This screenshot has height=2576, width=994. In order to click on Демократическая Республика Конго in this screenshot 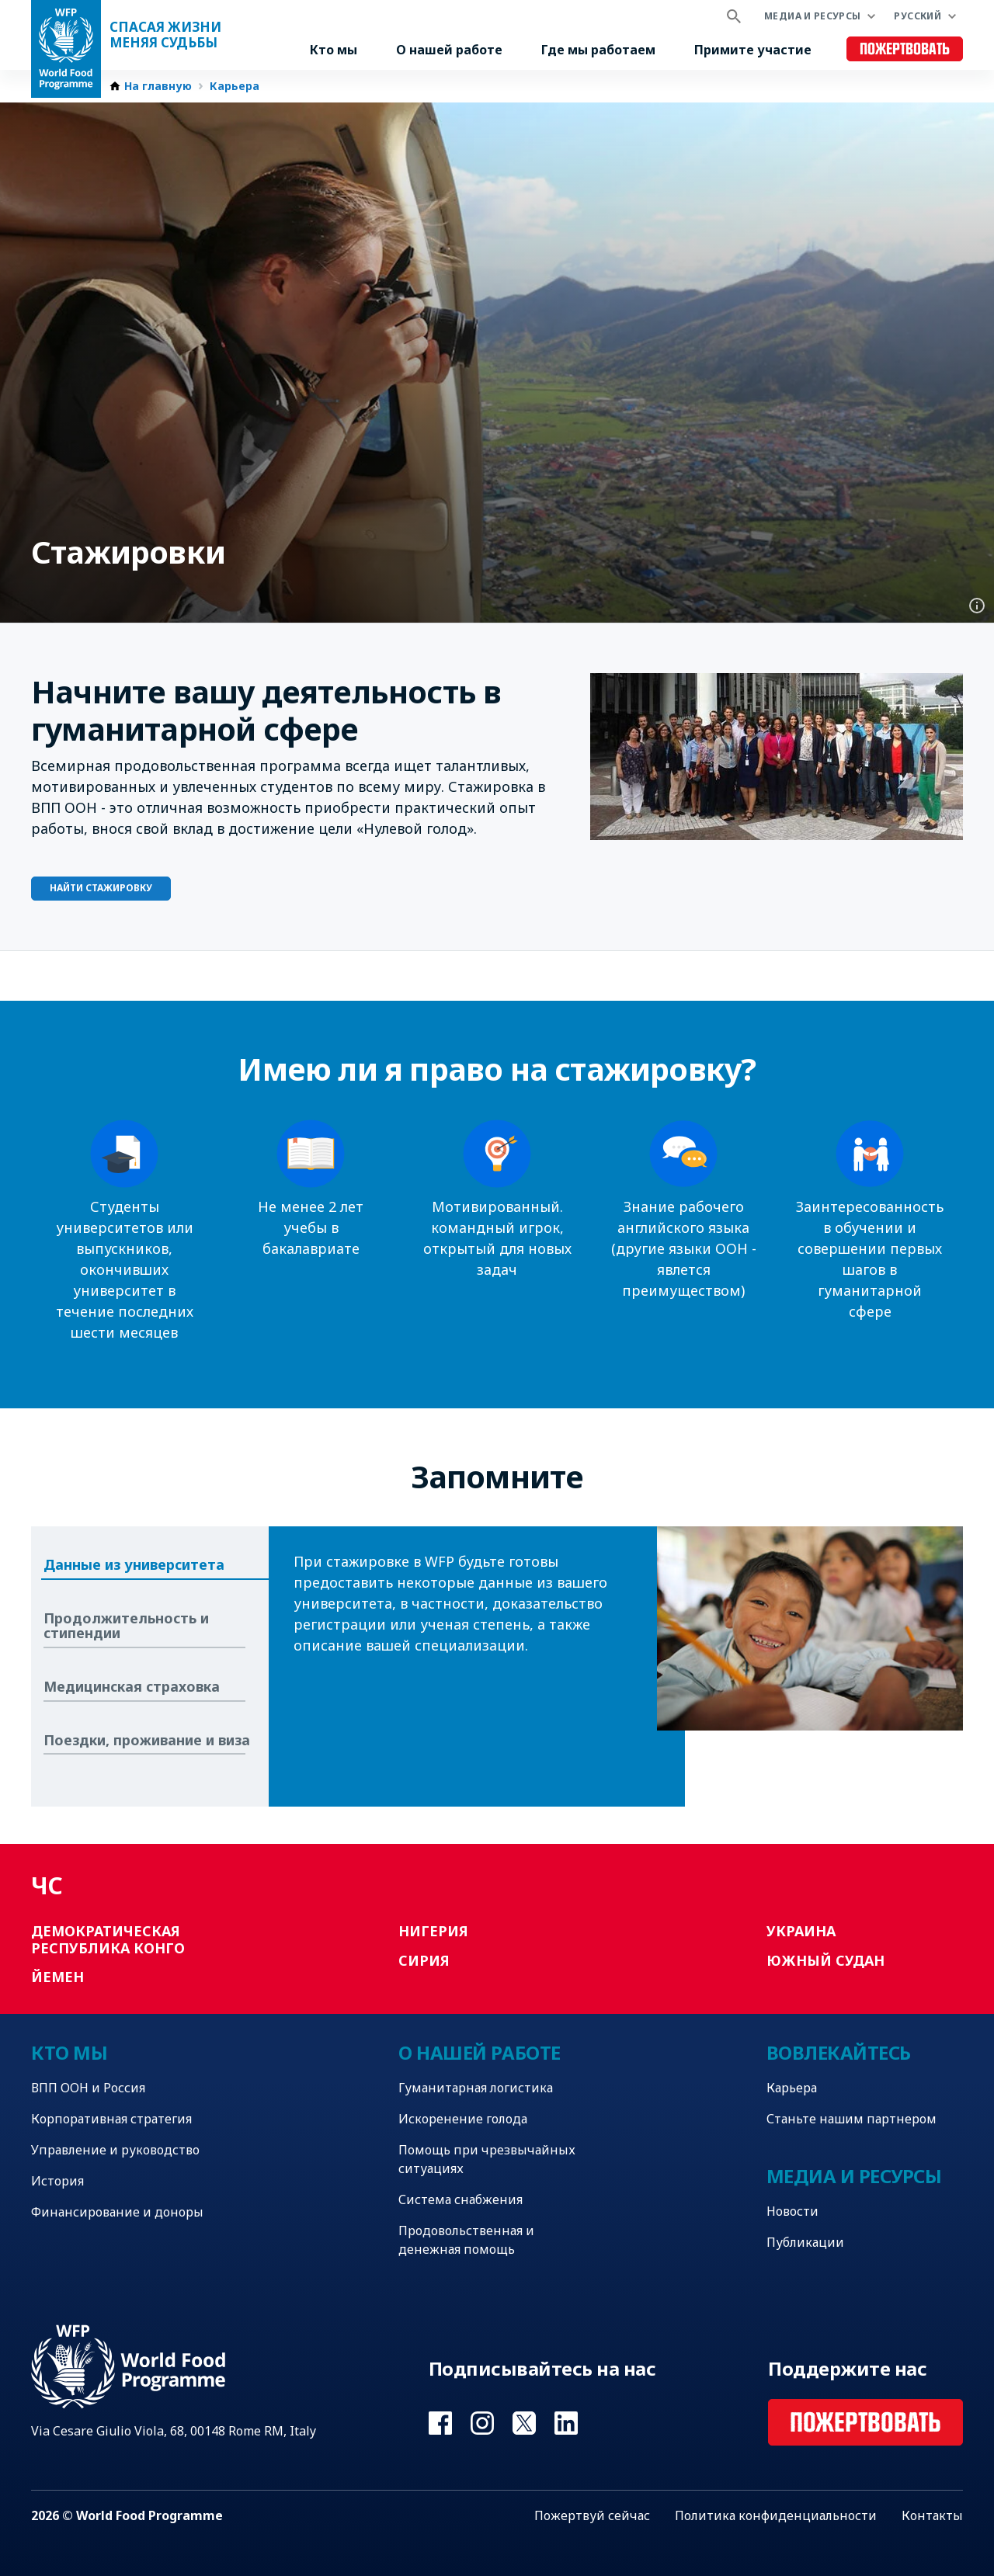, I will do `click(108, 1939)`.